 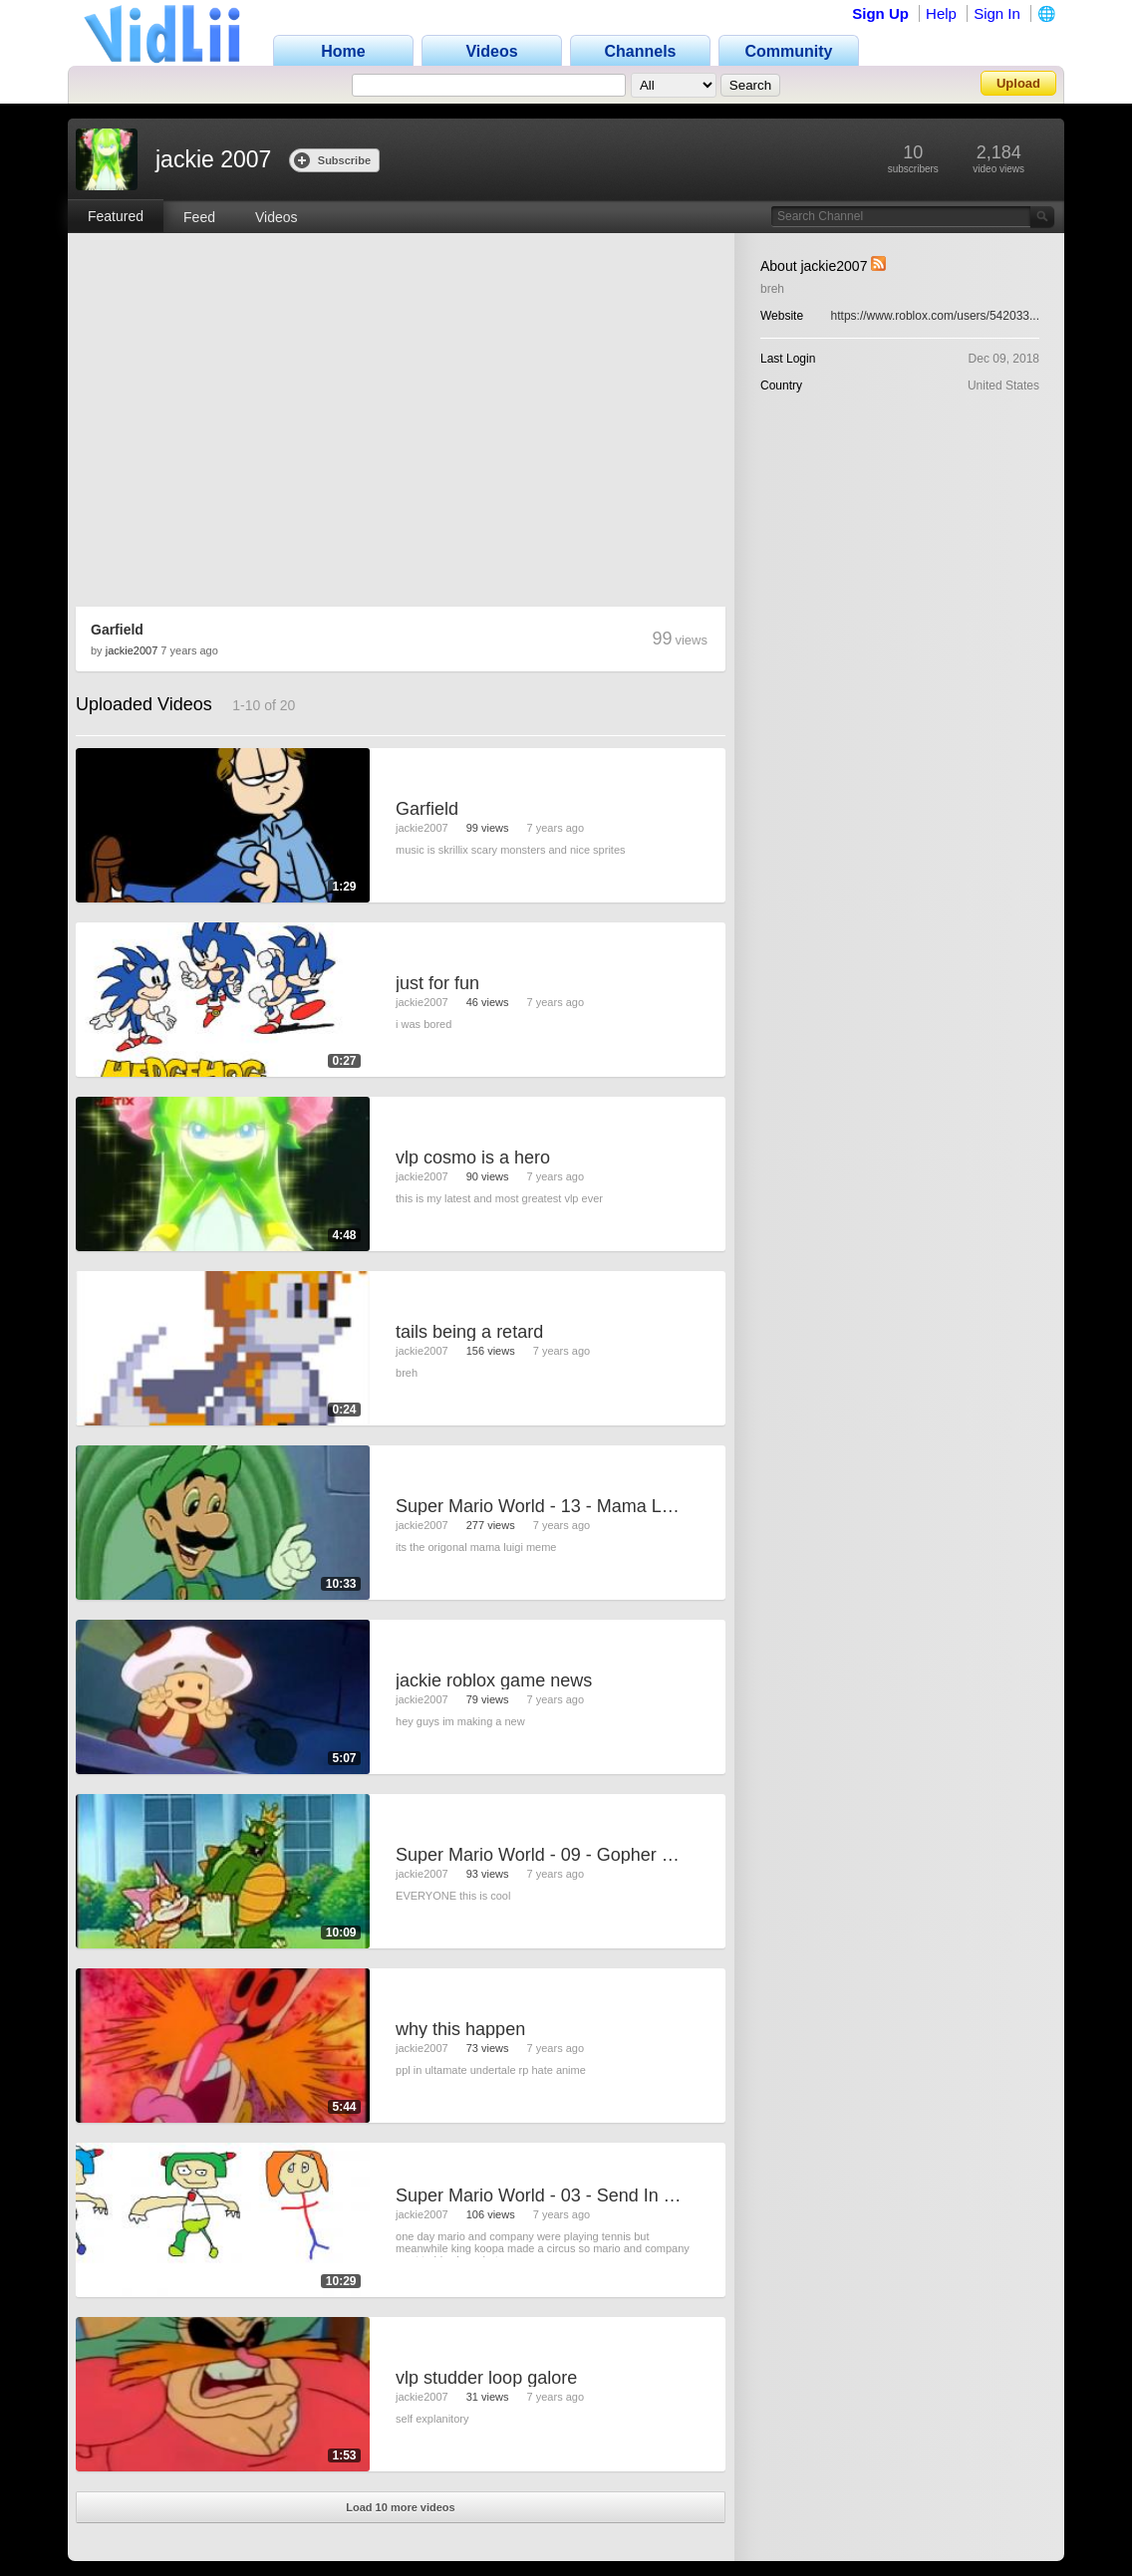 I want to click on Garfield, so click(x=117, y=630).